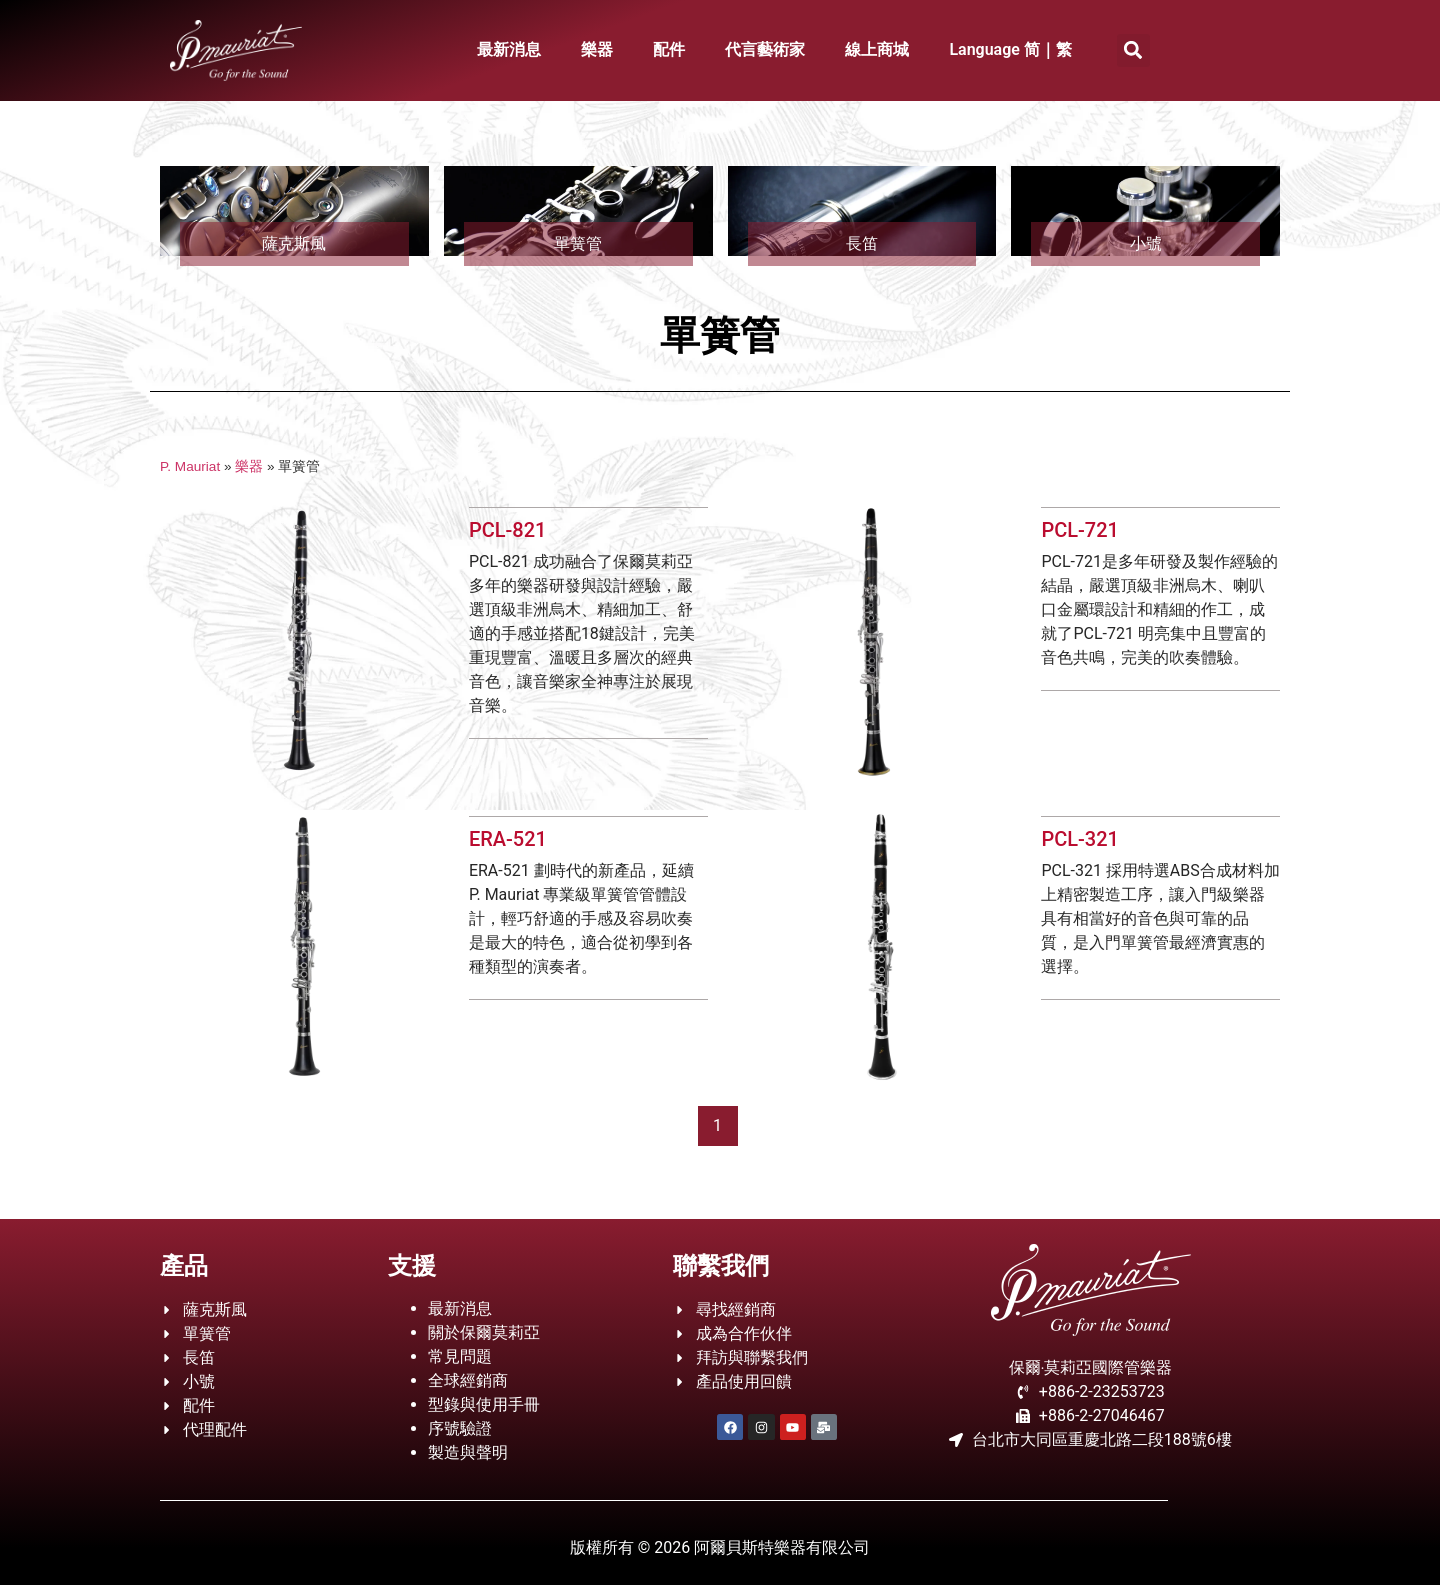 This screenshot has height=1585, width=1440. I want to click on 薩克斯風, so click(294, 243).